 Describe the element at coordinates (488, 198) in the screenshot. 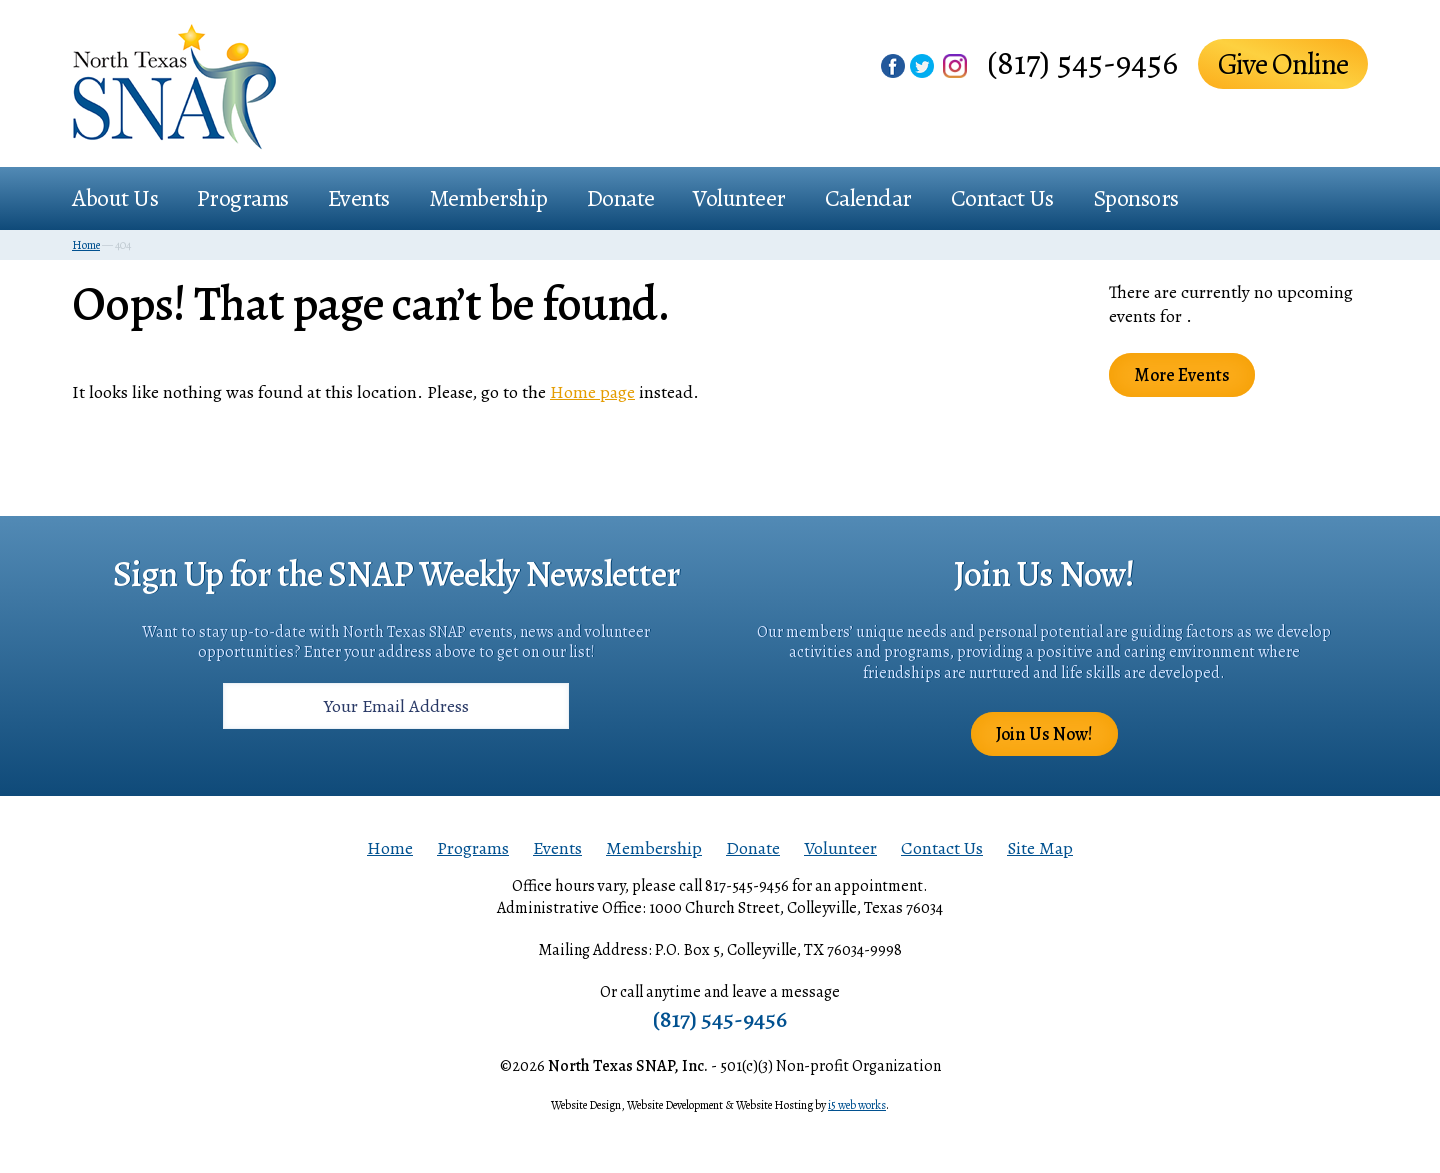

I see `Membership` at that location.